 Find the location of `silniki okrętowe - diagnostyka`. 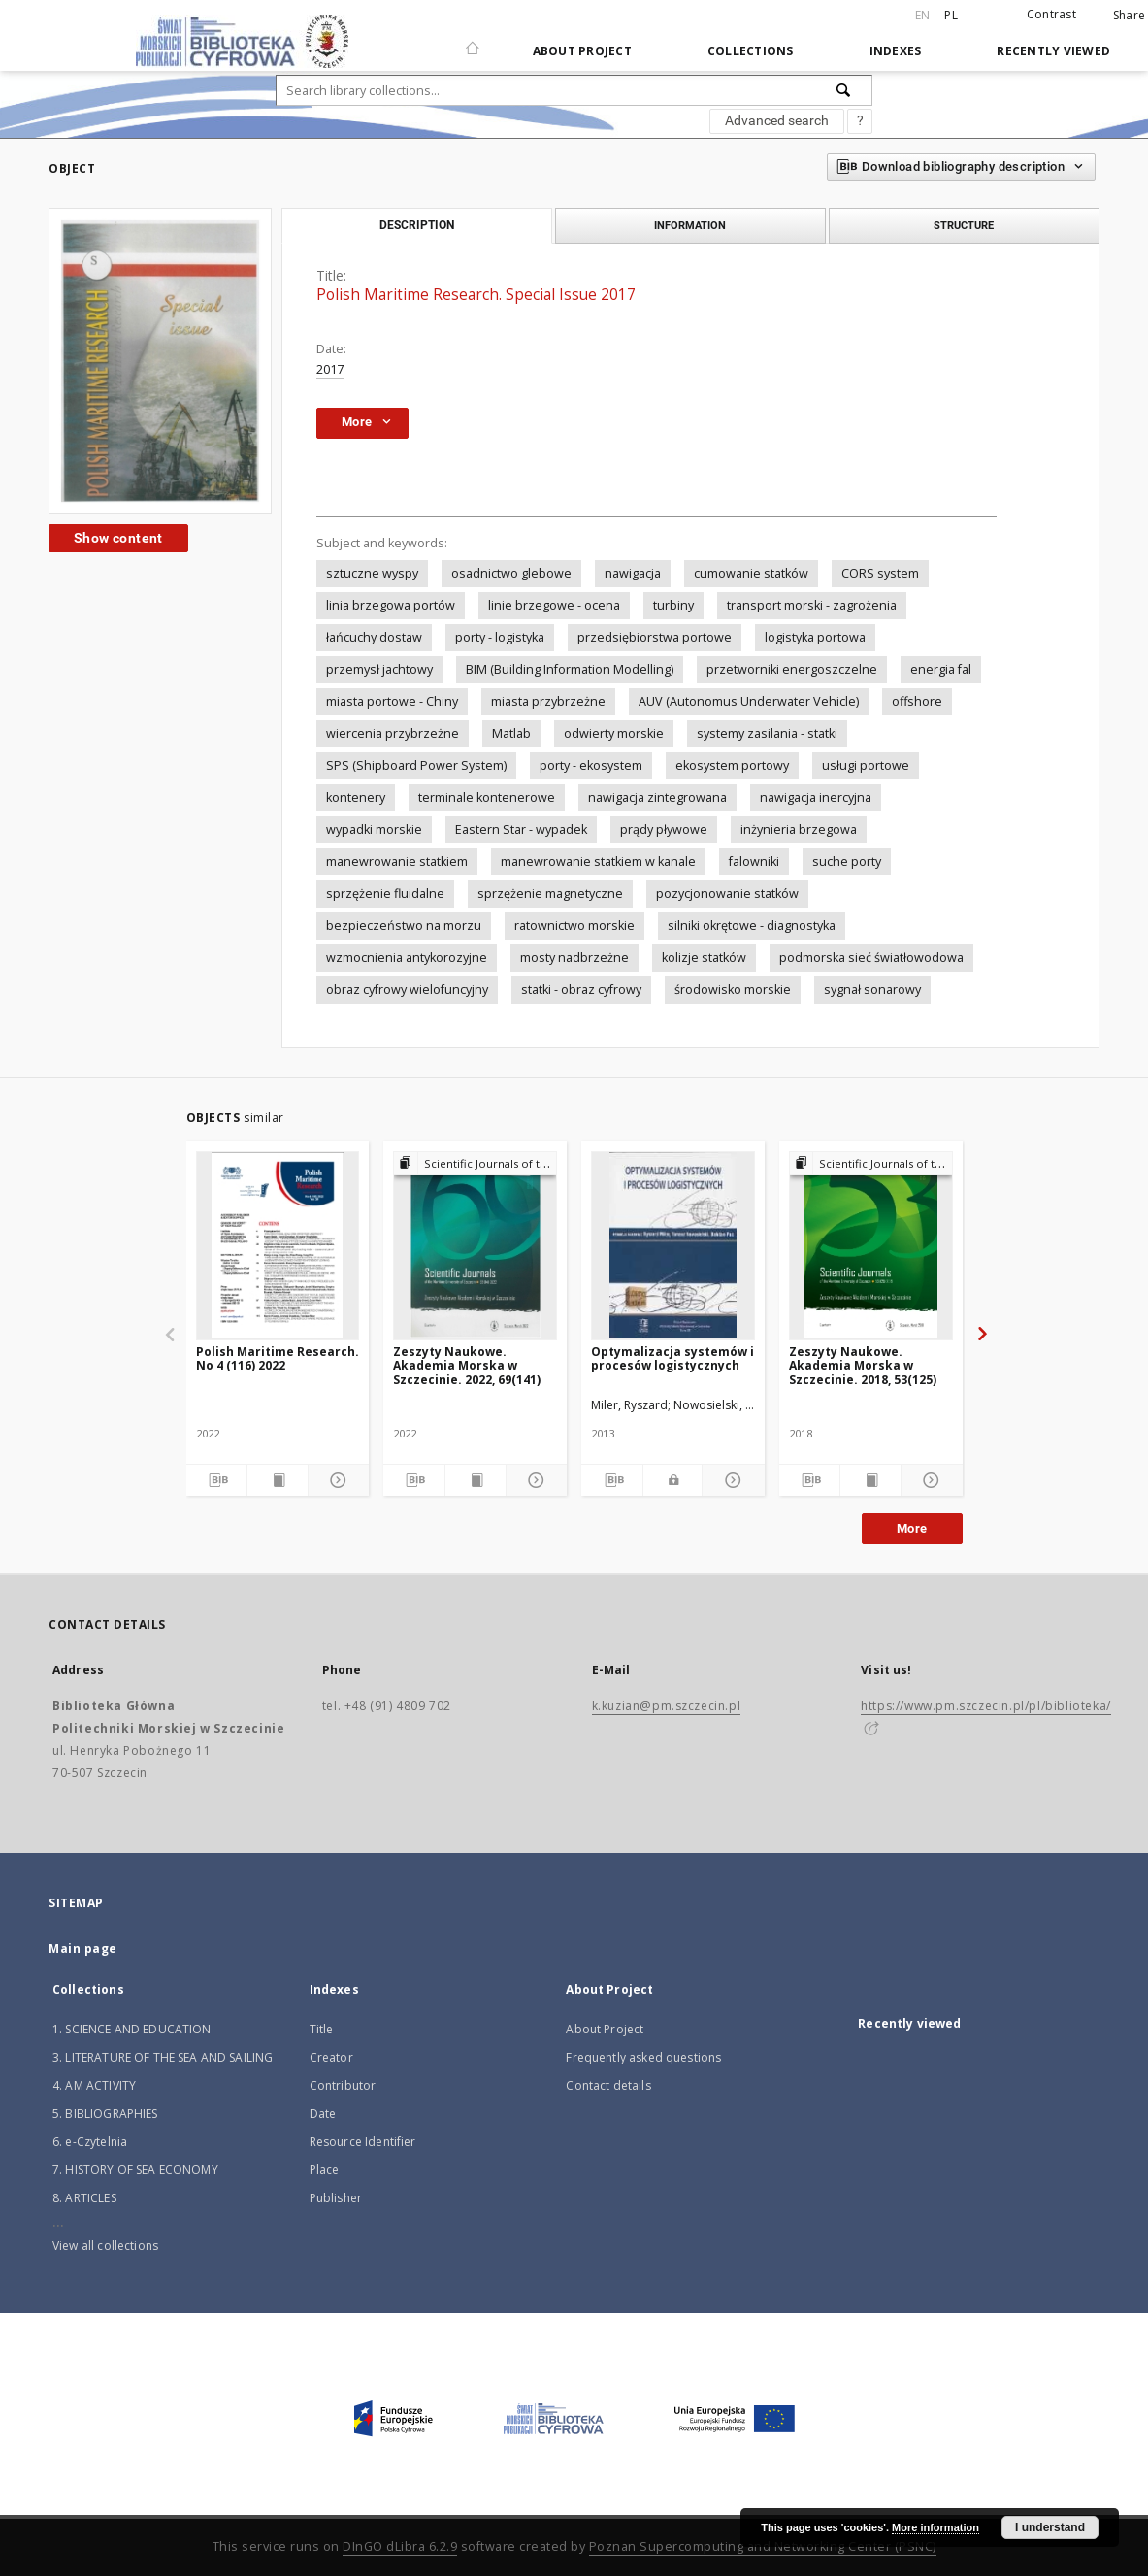

silniki okrętowe - diagnostyka is located at coordinates (752, 925).